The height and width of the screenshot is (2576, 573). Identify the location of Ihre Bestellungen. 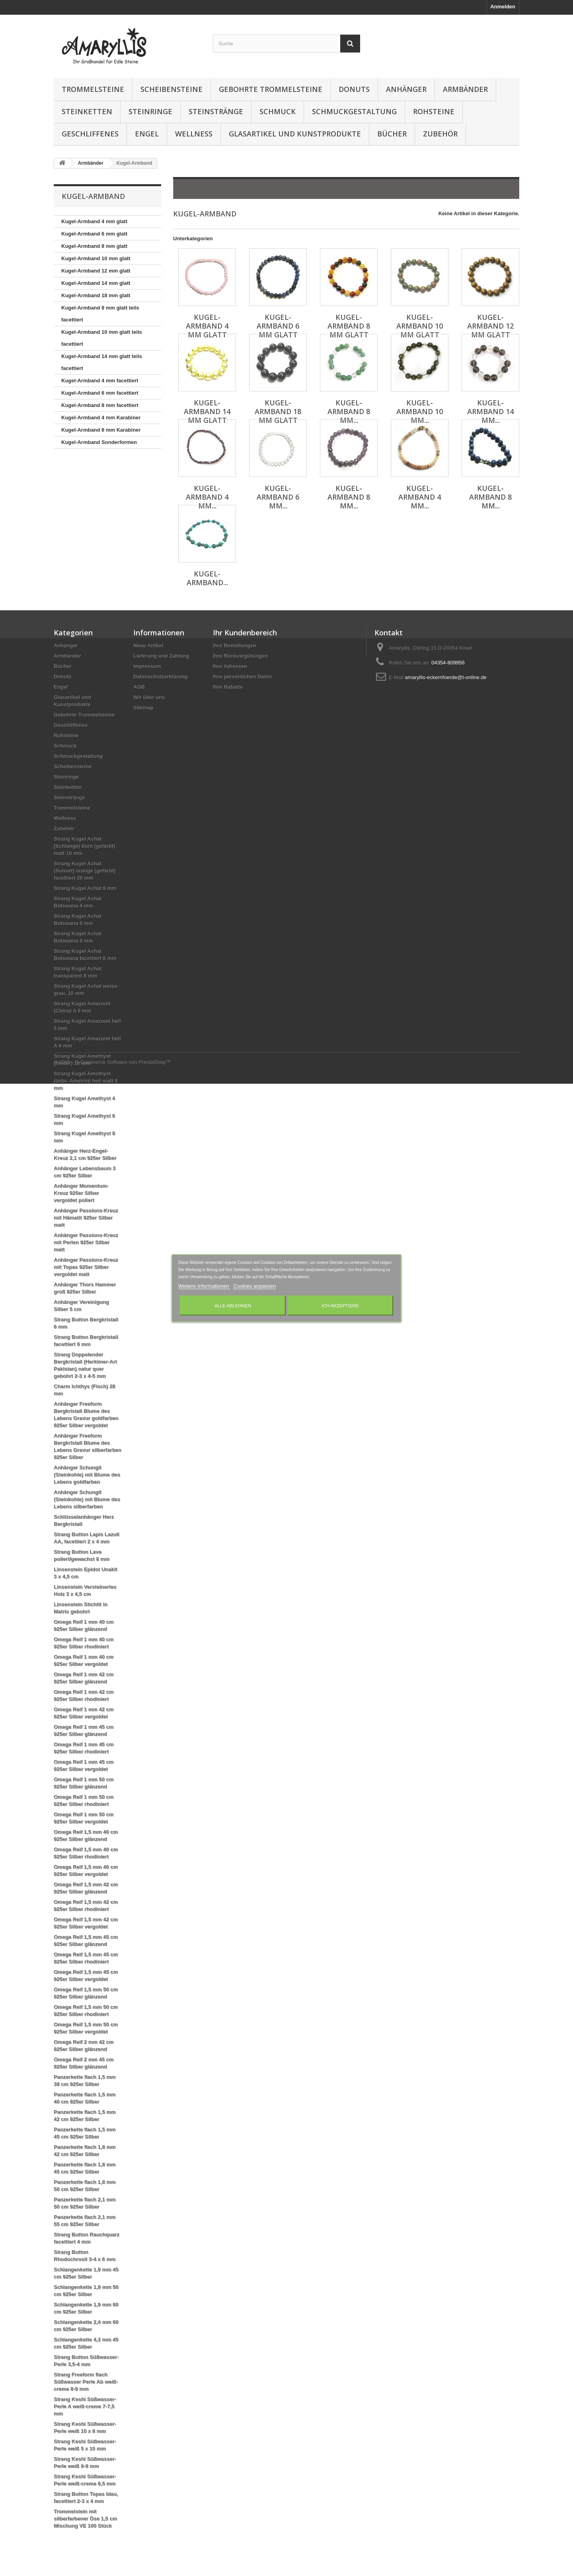
(234, 645).